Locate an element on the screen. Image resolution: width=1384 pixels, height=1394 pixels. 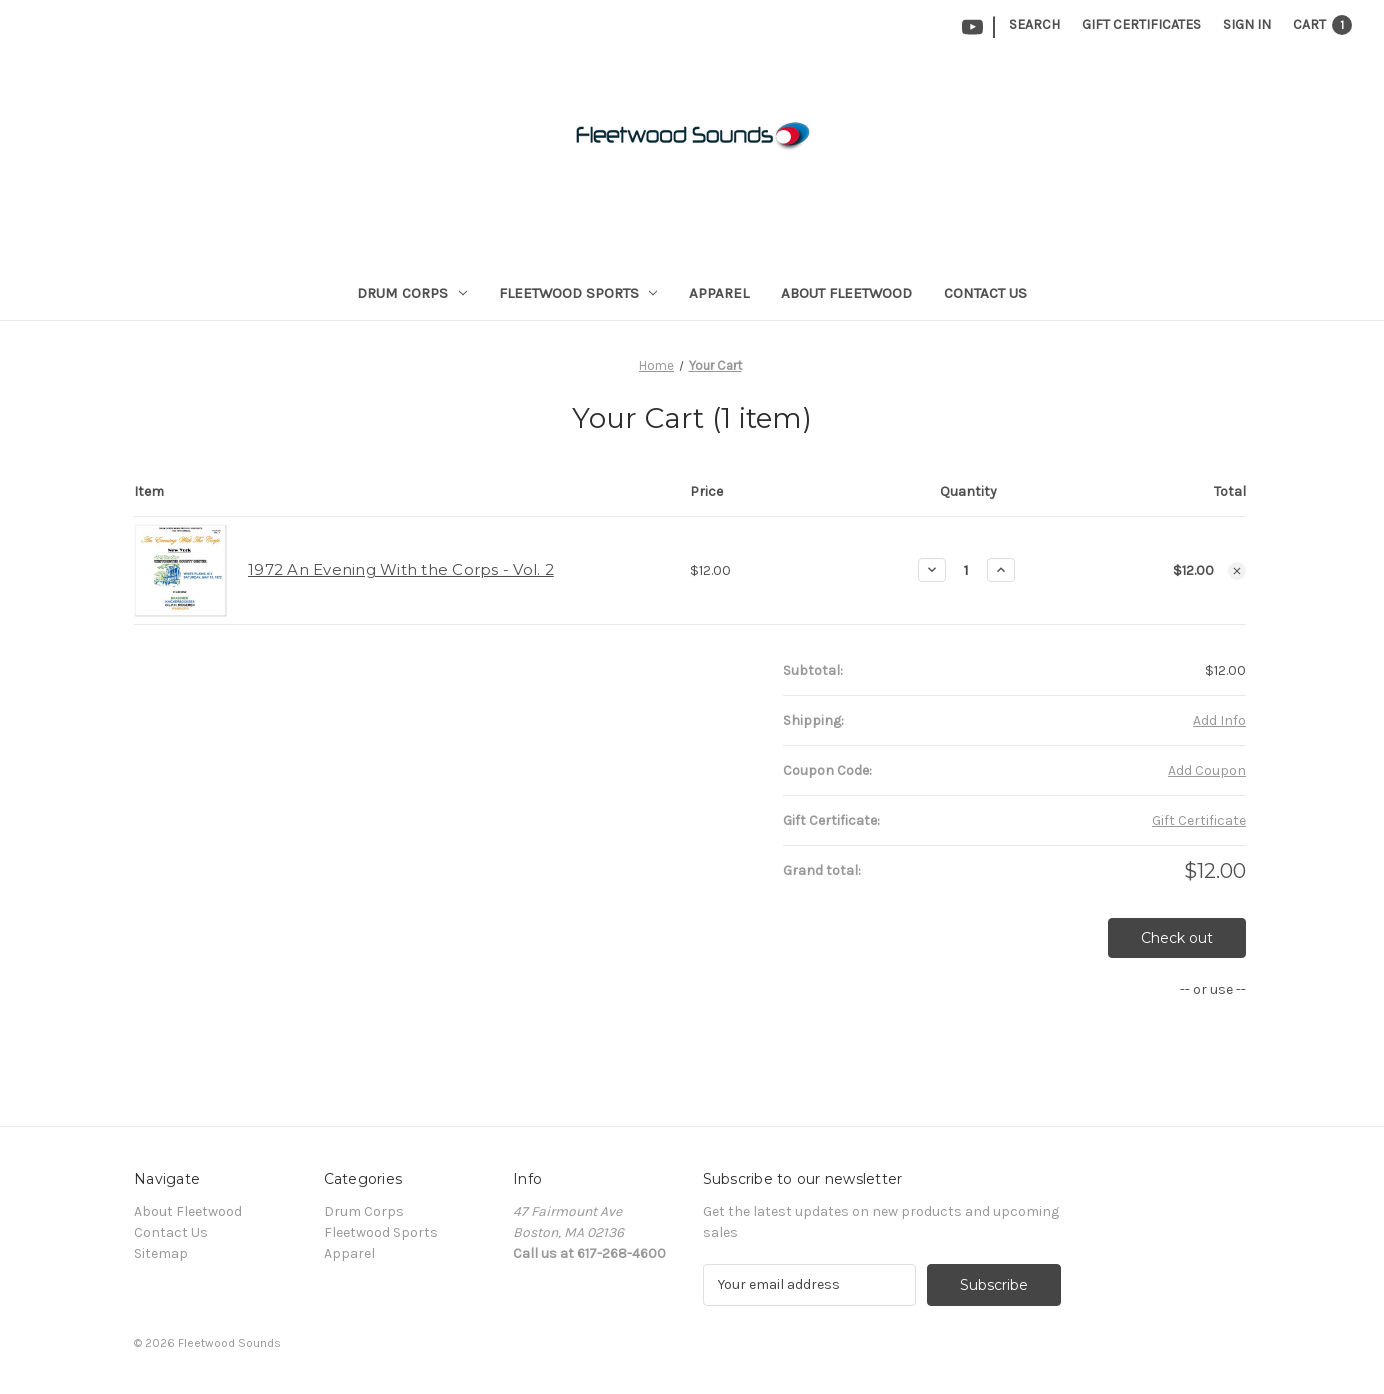
[1972 An Evening With the Corps - Vol. 2] is located at coordinates (966, 570).